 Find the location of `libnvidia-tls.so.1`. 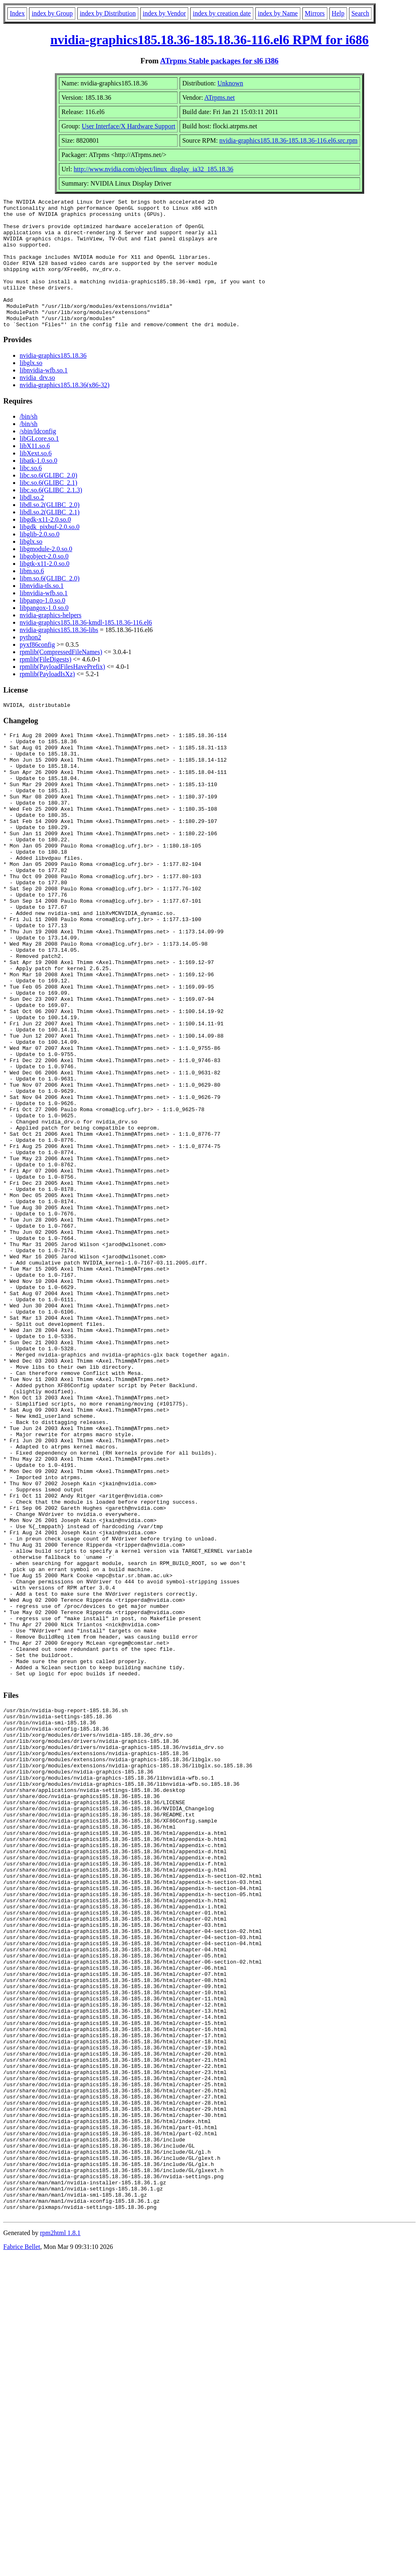

libnvidia-tls.so.1 is located at coordinates (42, 611).